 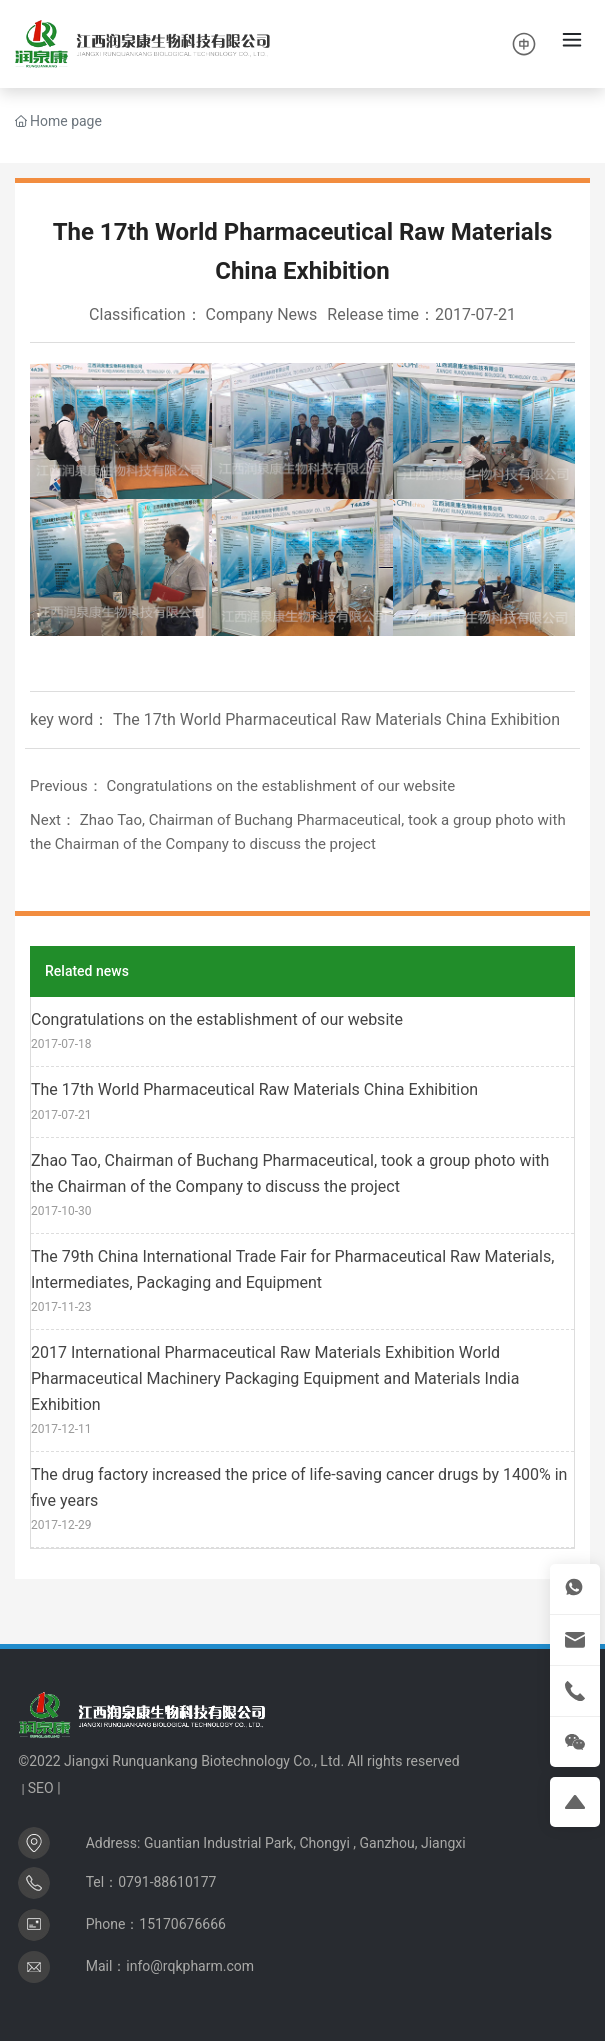 What do you see at coordinates (262, 314) in the screenshot?
I see `Company News` at bounding box center [262, 314].